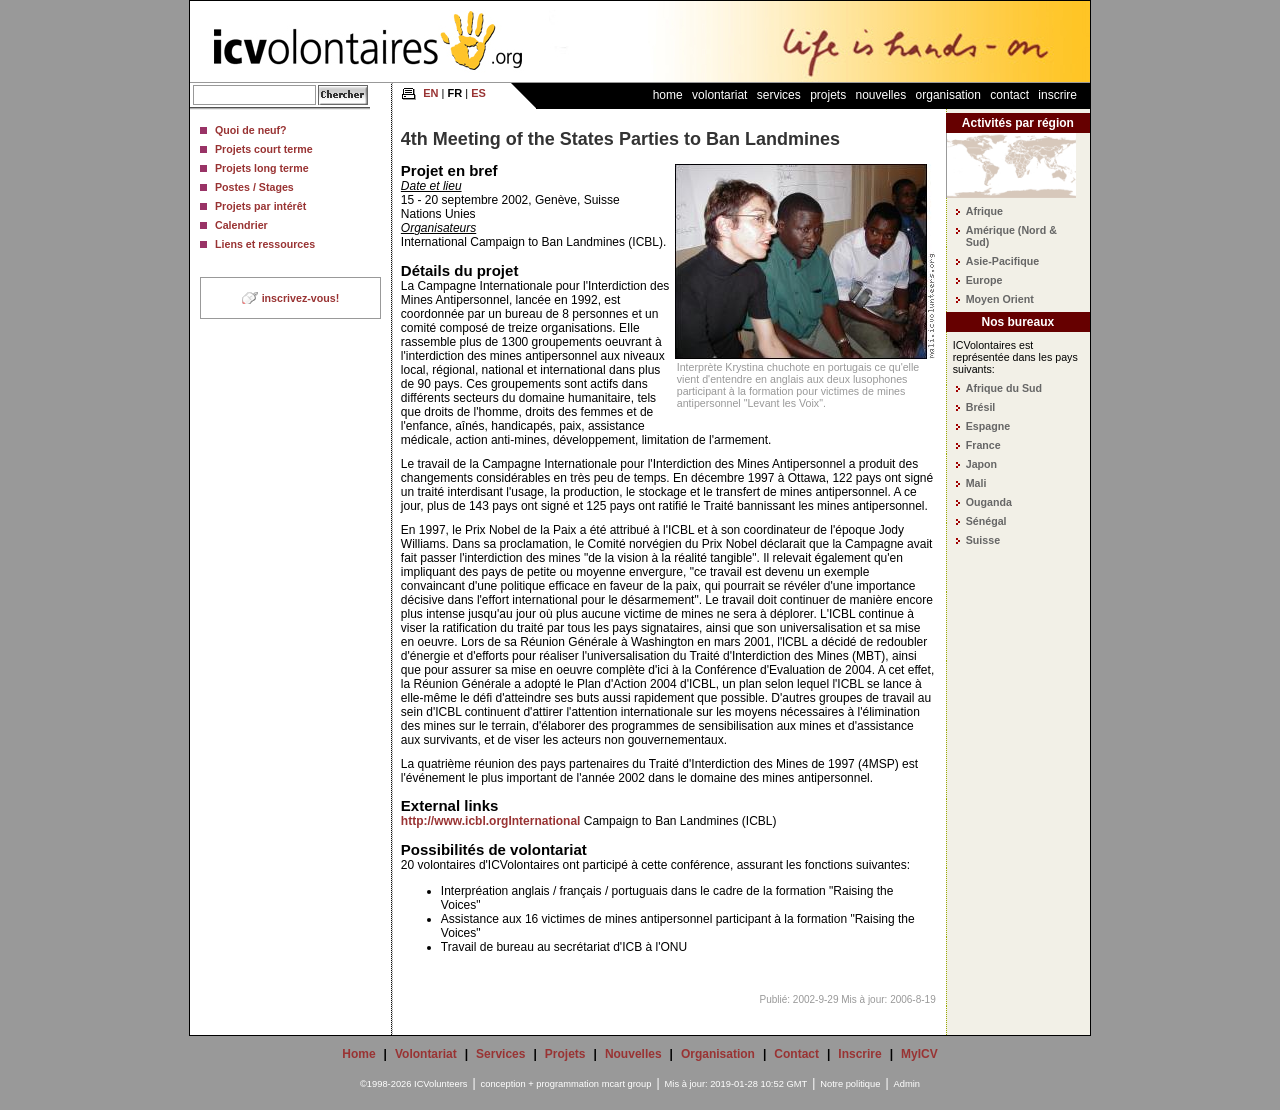 Image resolution: width=1280 pixels, height=1110 pixels. What do you see at coordinates (981, 407) in the screenshot?
I see `Brésil` at bounding box center [981, 407].